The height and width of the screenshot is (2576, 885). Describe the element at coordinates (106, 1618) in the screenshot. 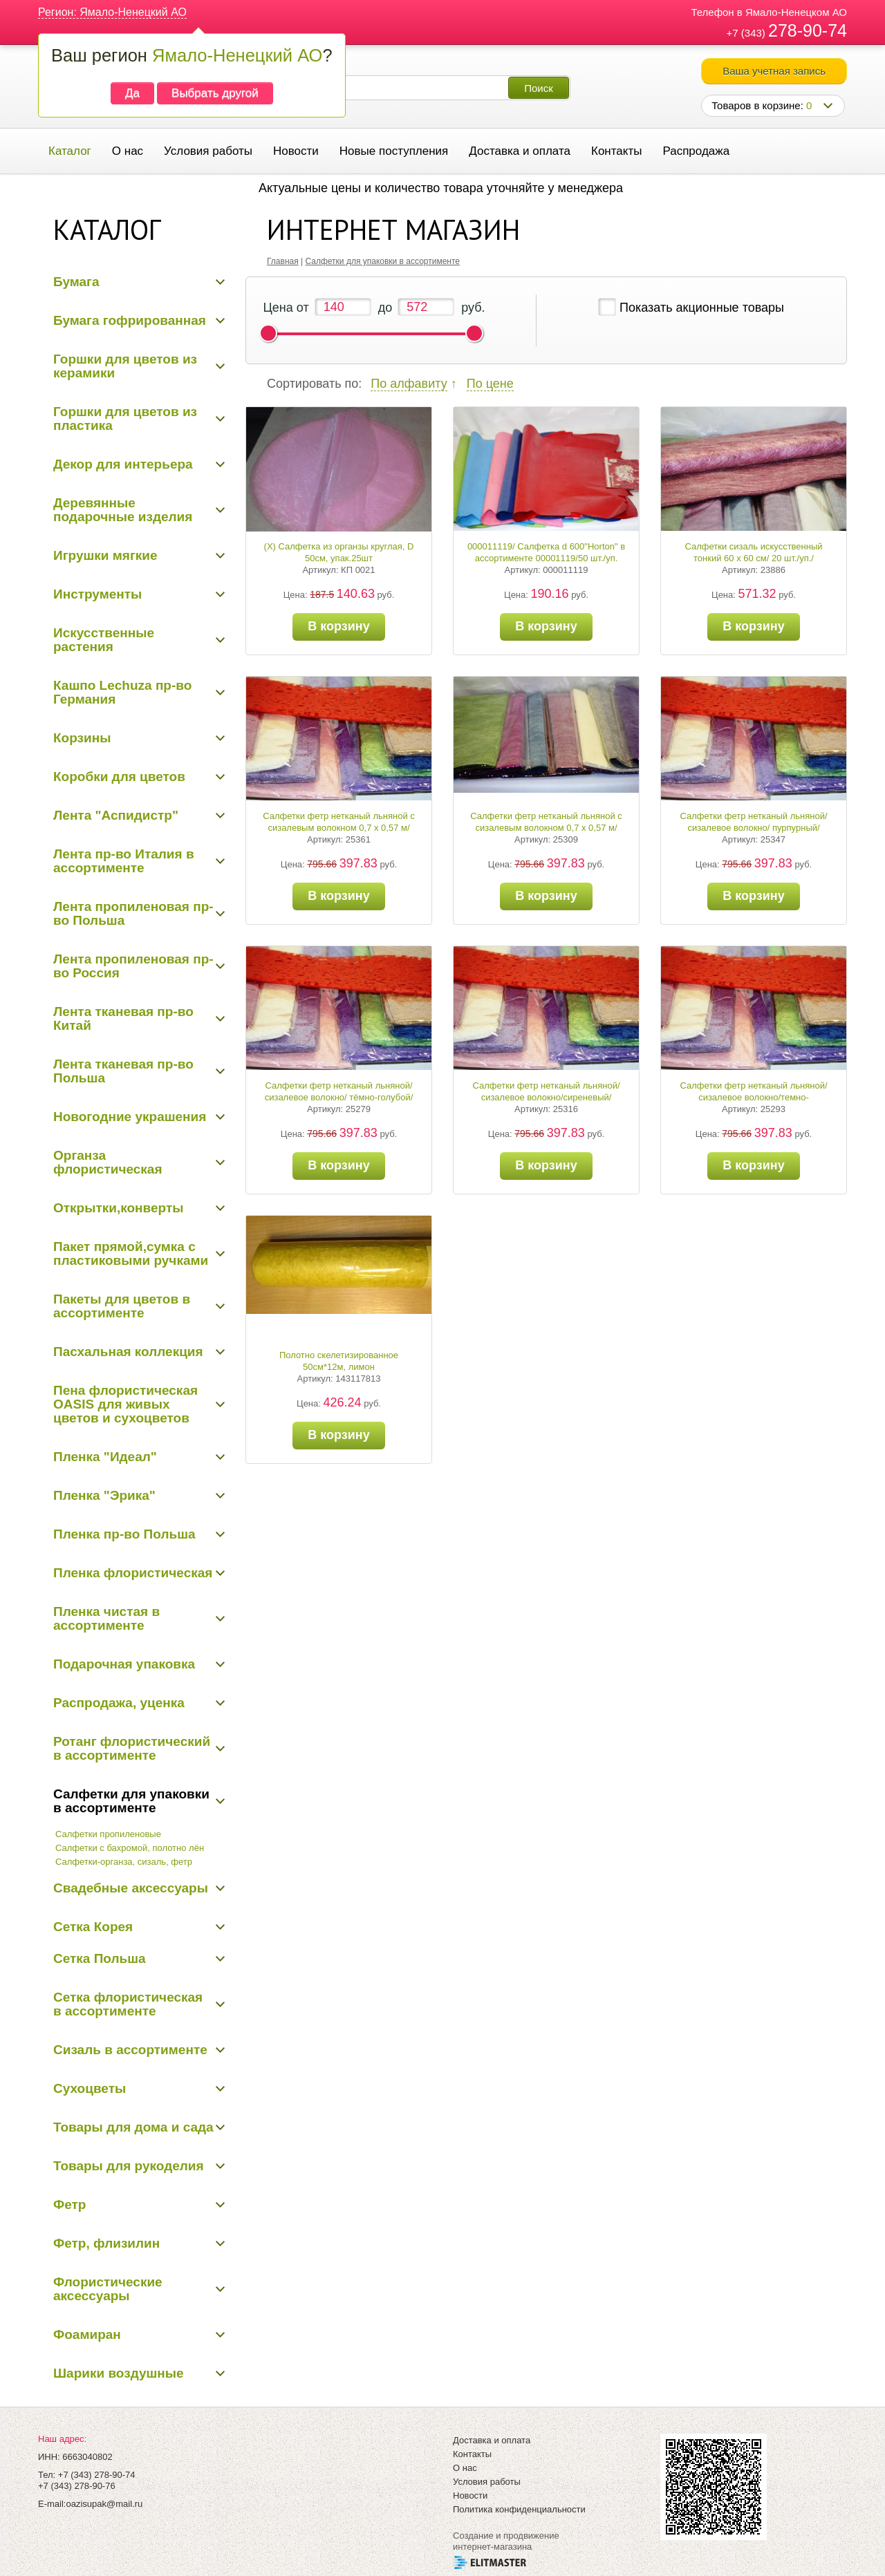

I see `Пленка чистая в ассортименте` at that location.